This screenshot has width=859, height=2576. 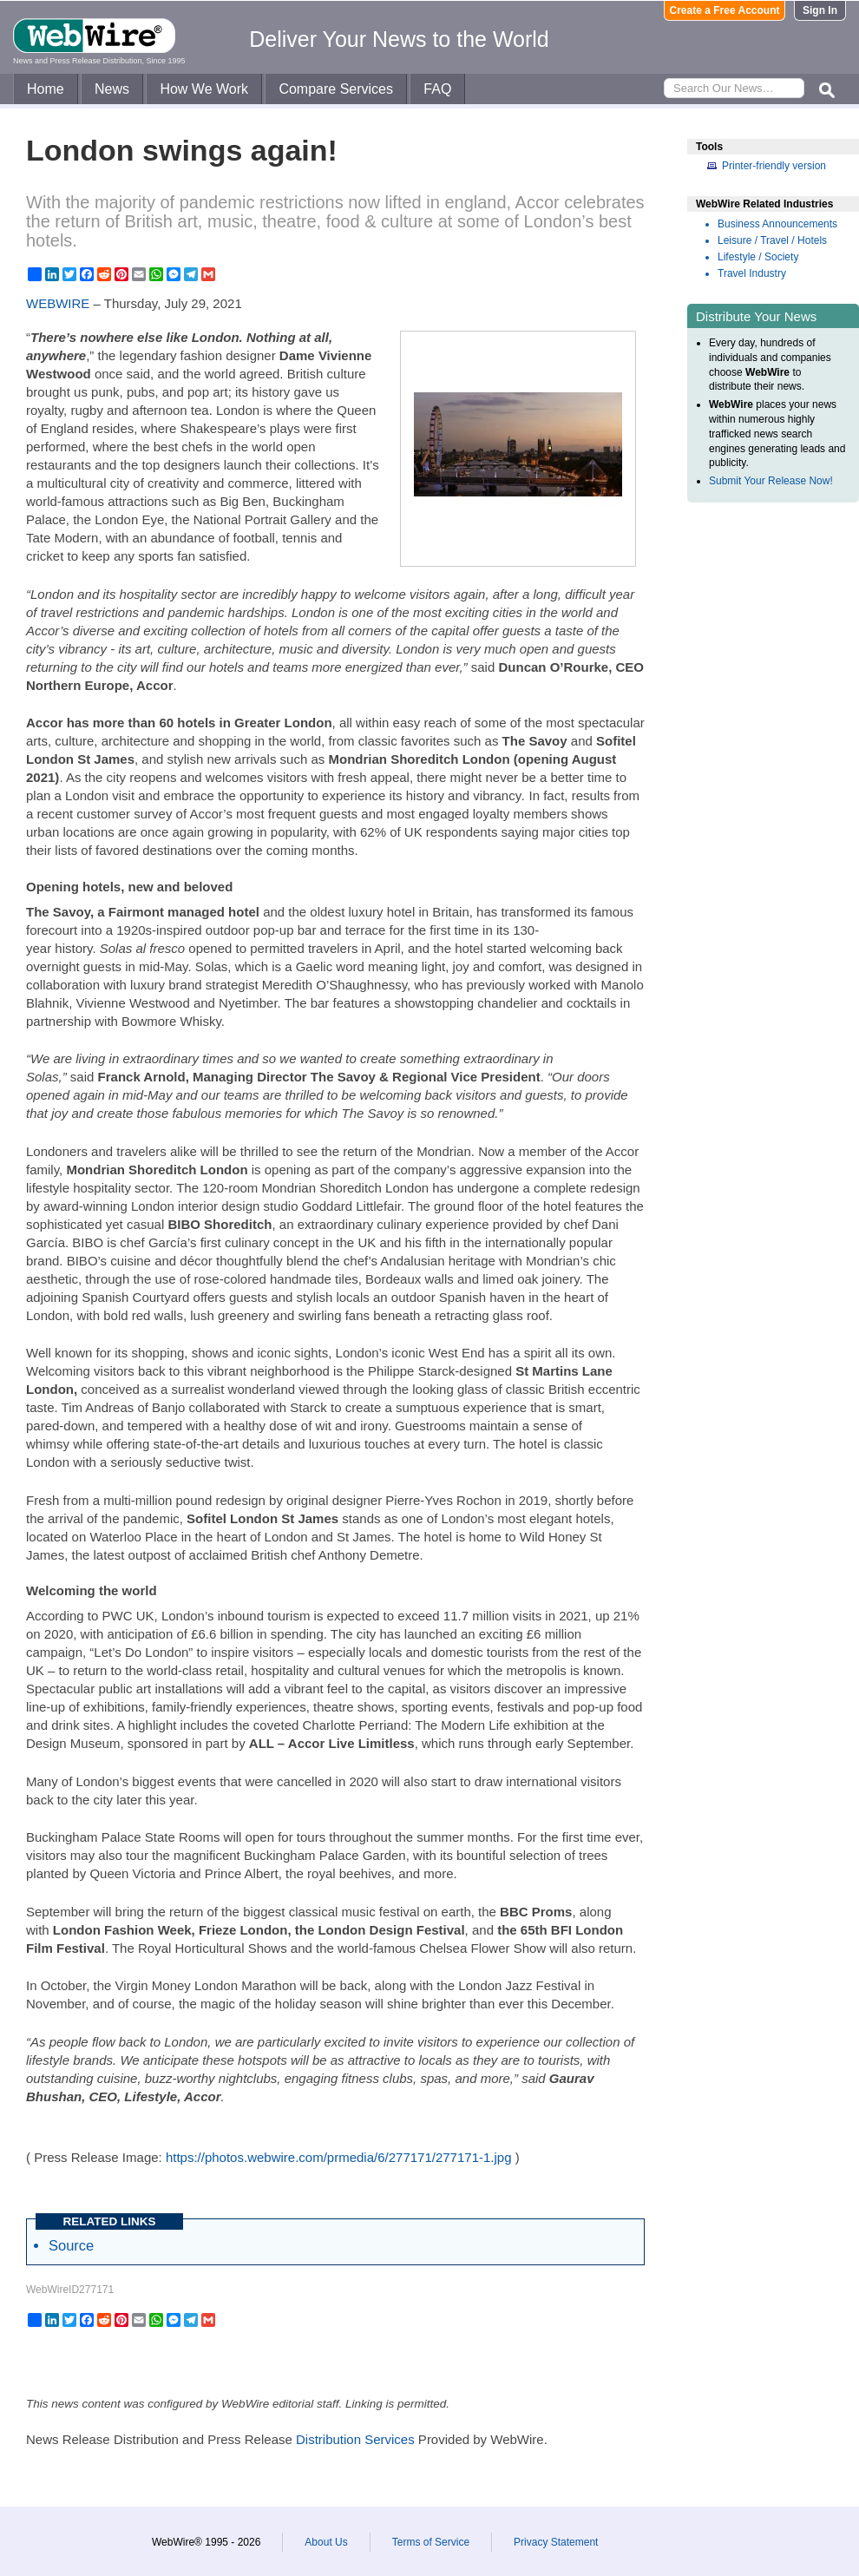 I want to click on Printer-friendly version, so click(x=774, y=166).